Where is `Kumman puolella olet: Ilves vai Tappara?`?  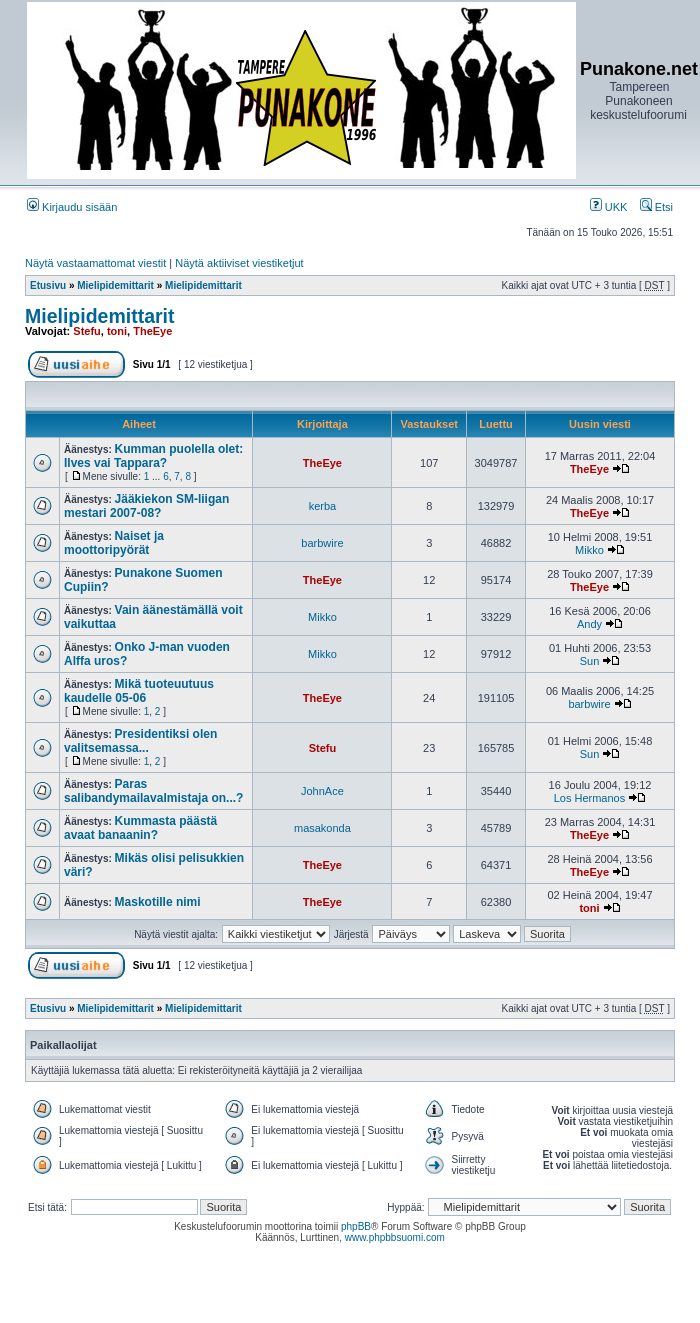 Kumman puolella olet: Ilves vai Tappara? is located at coordinates (153, 456).